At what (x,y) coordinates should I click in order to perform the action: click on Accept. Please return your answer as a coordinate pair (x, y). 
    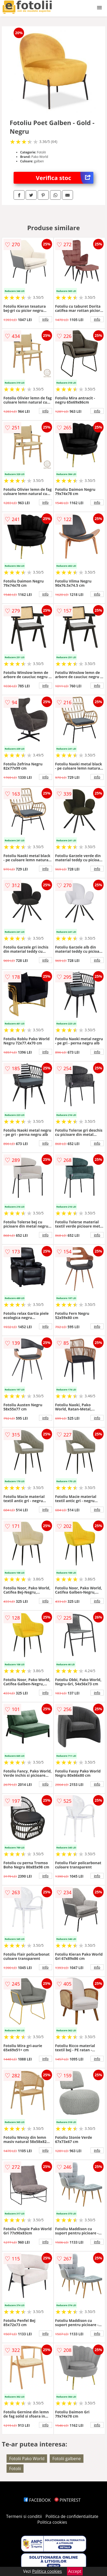
    Looking at the image, I should click on (74, 2571).